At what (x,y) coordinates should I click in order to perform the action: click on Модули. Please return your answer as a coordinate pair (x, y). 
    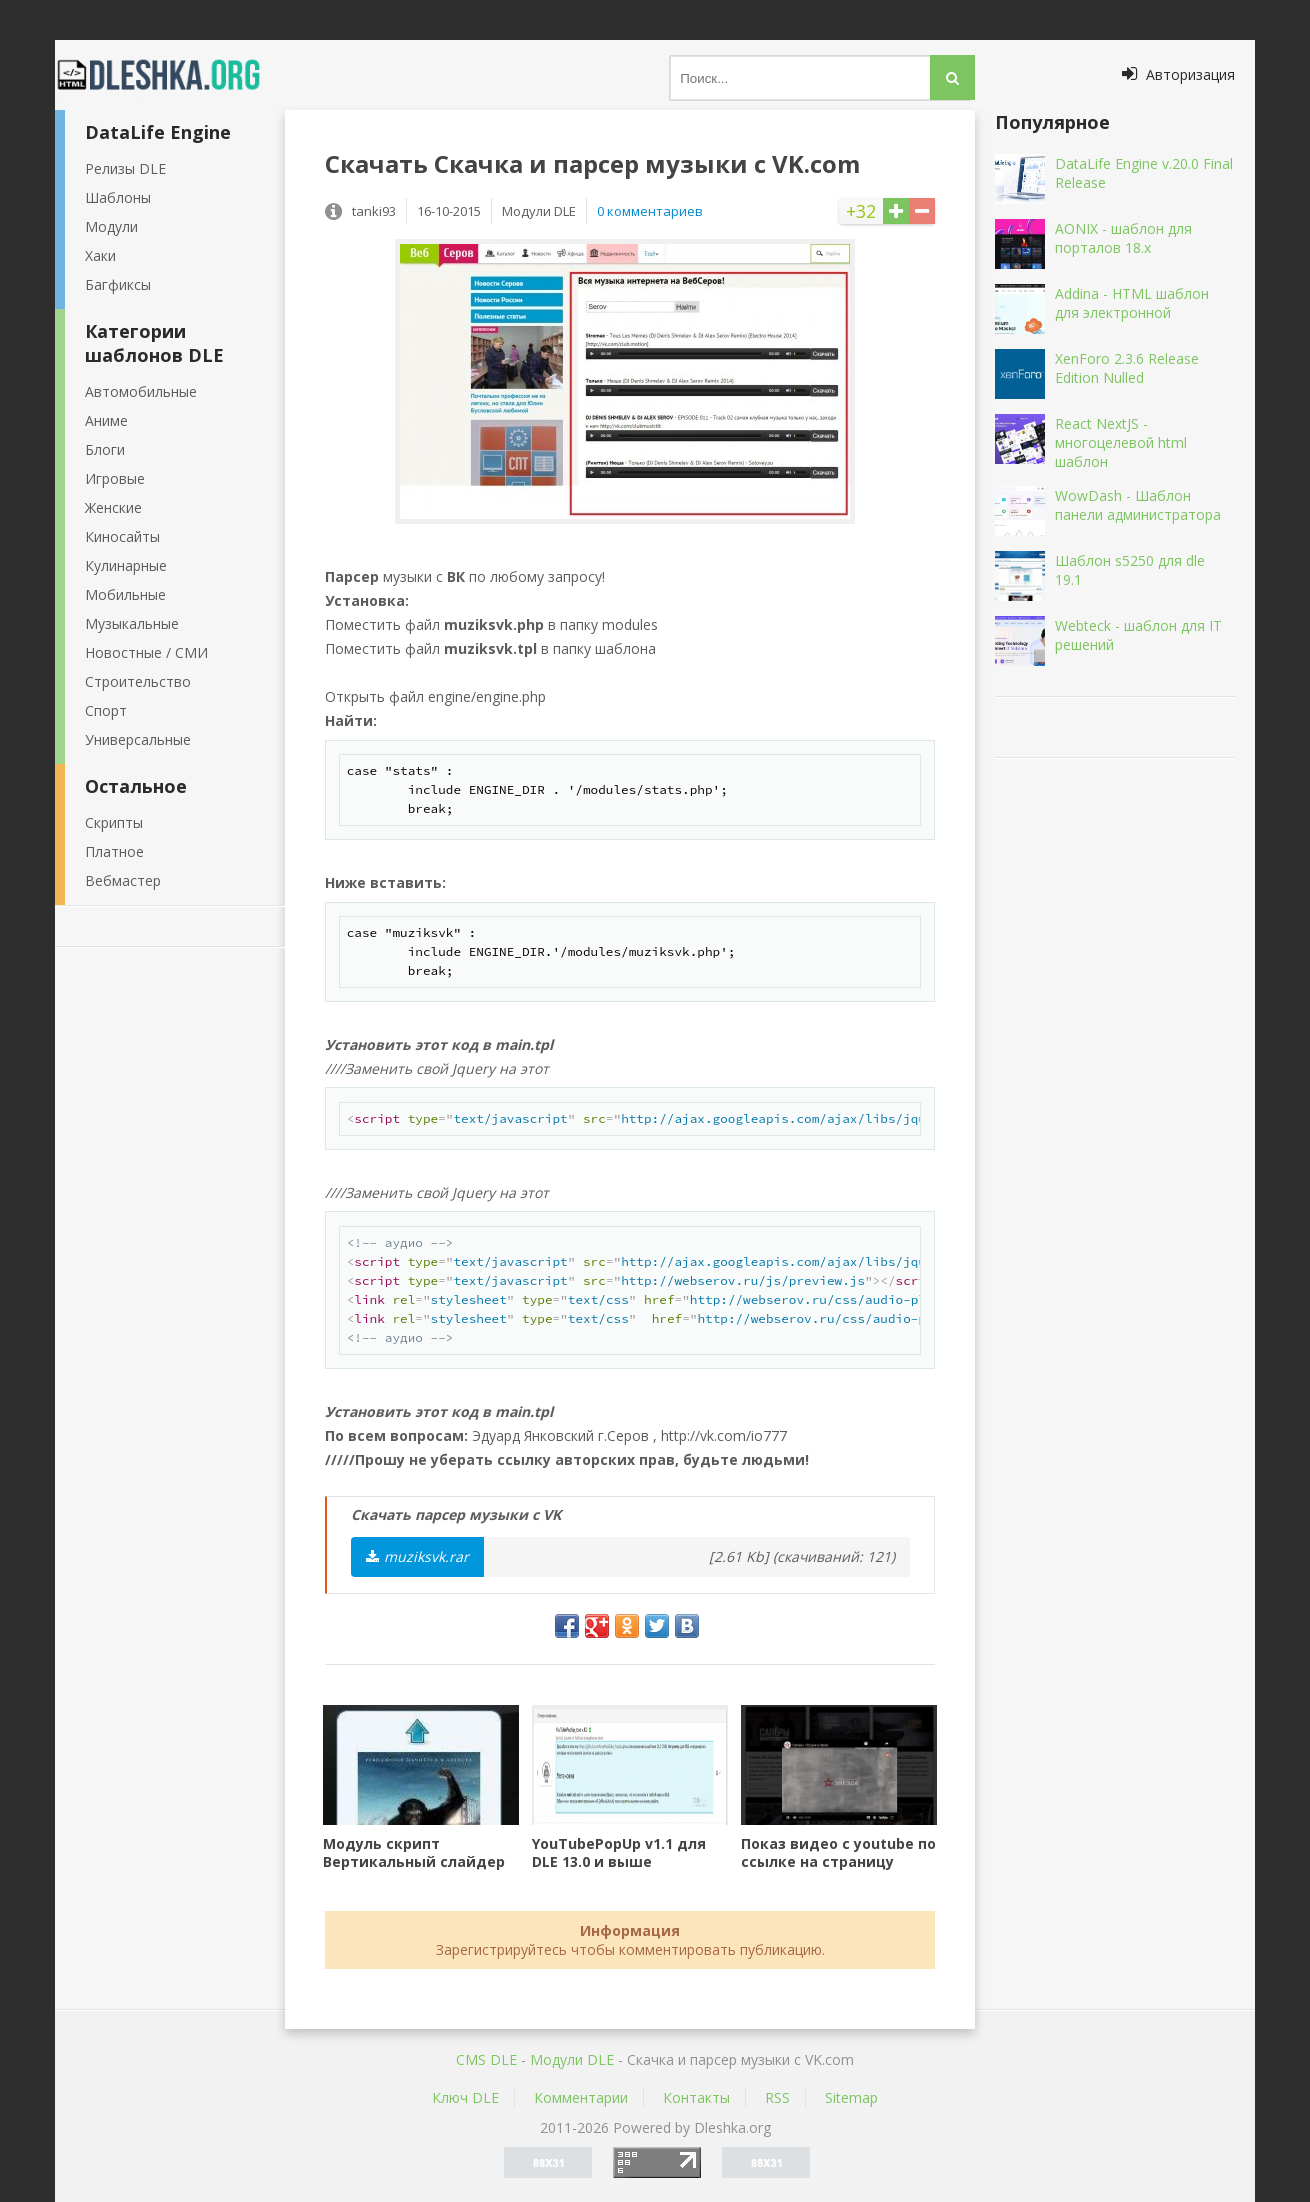
    Looking at the image, I should click on (111, 226).